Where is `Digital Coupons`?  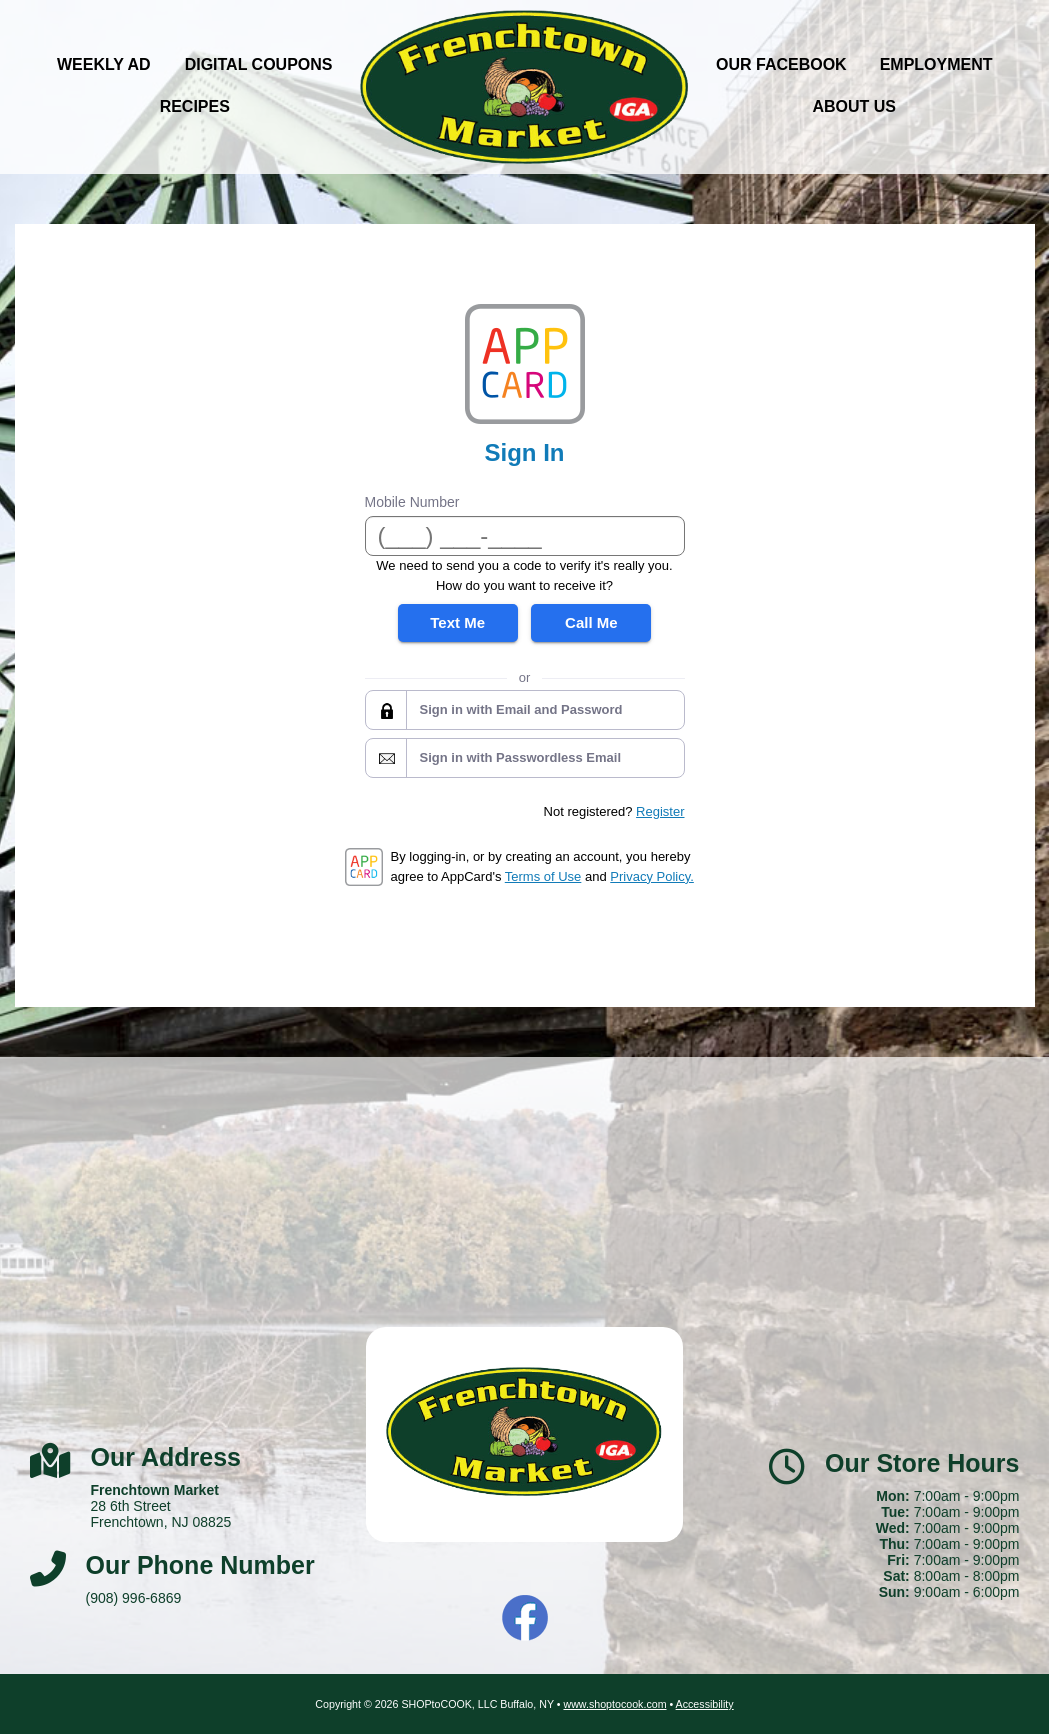 Digital Coupons is located at coordinates (259, 64).